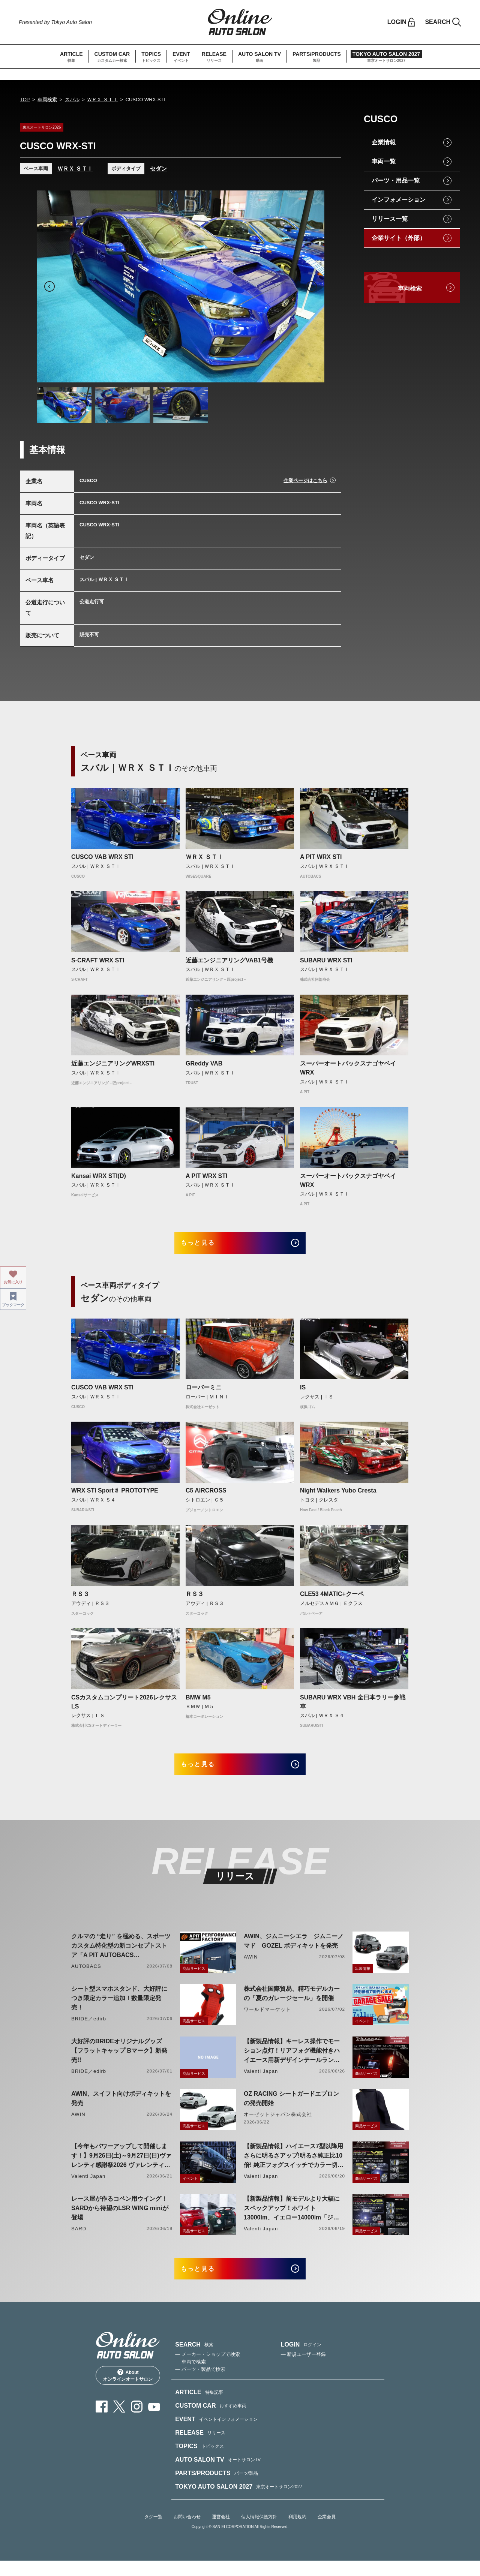 The width and height of the screenshot is (480, 2576). What do you see at coordinates (327, 2532) in the screenshot?
I see `企業会員` at bounding box center [327, 2532].